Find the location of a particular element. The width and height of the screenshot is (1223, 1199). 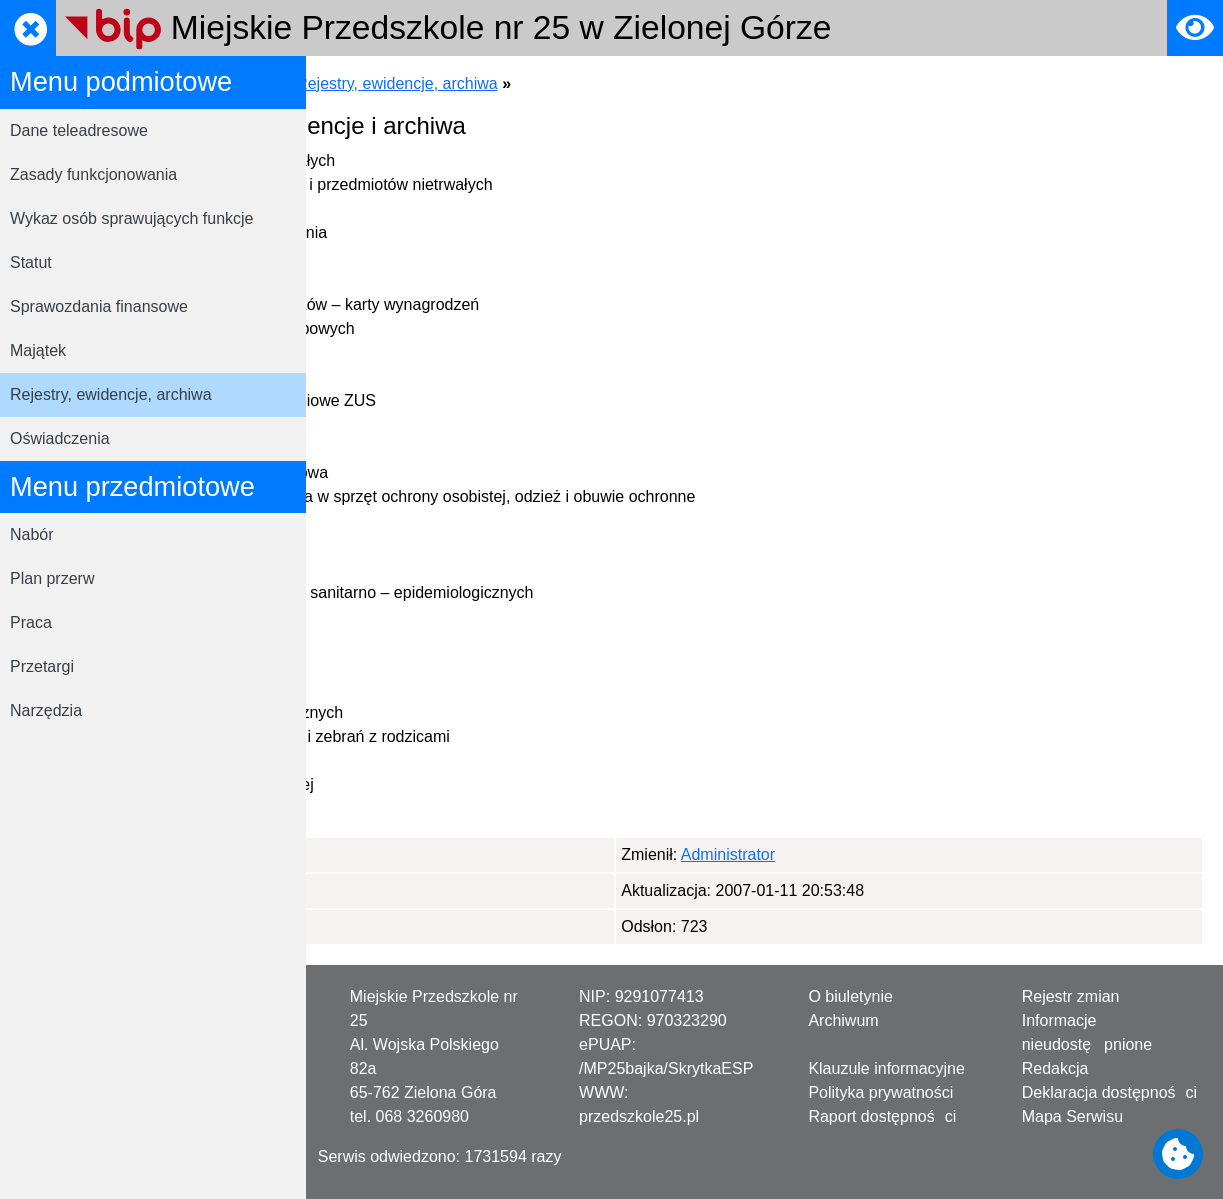

Dane teleadresowe is located at coordinates (79, 130).